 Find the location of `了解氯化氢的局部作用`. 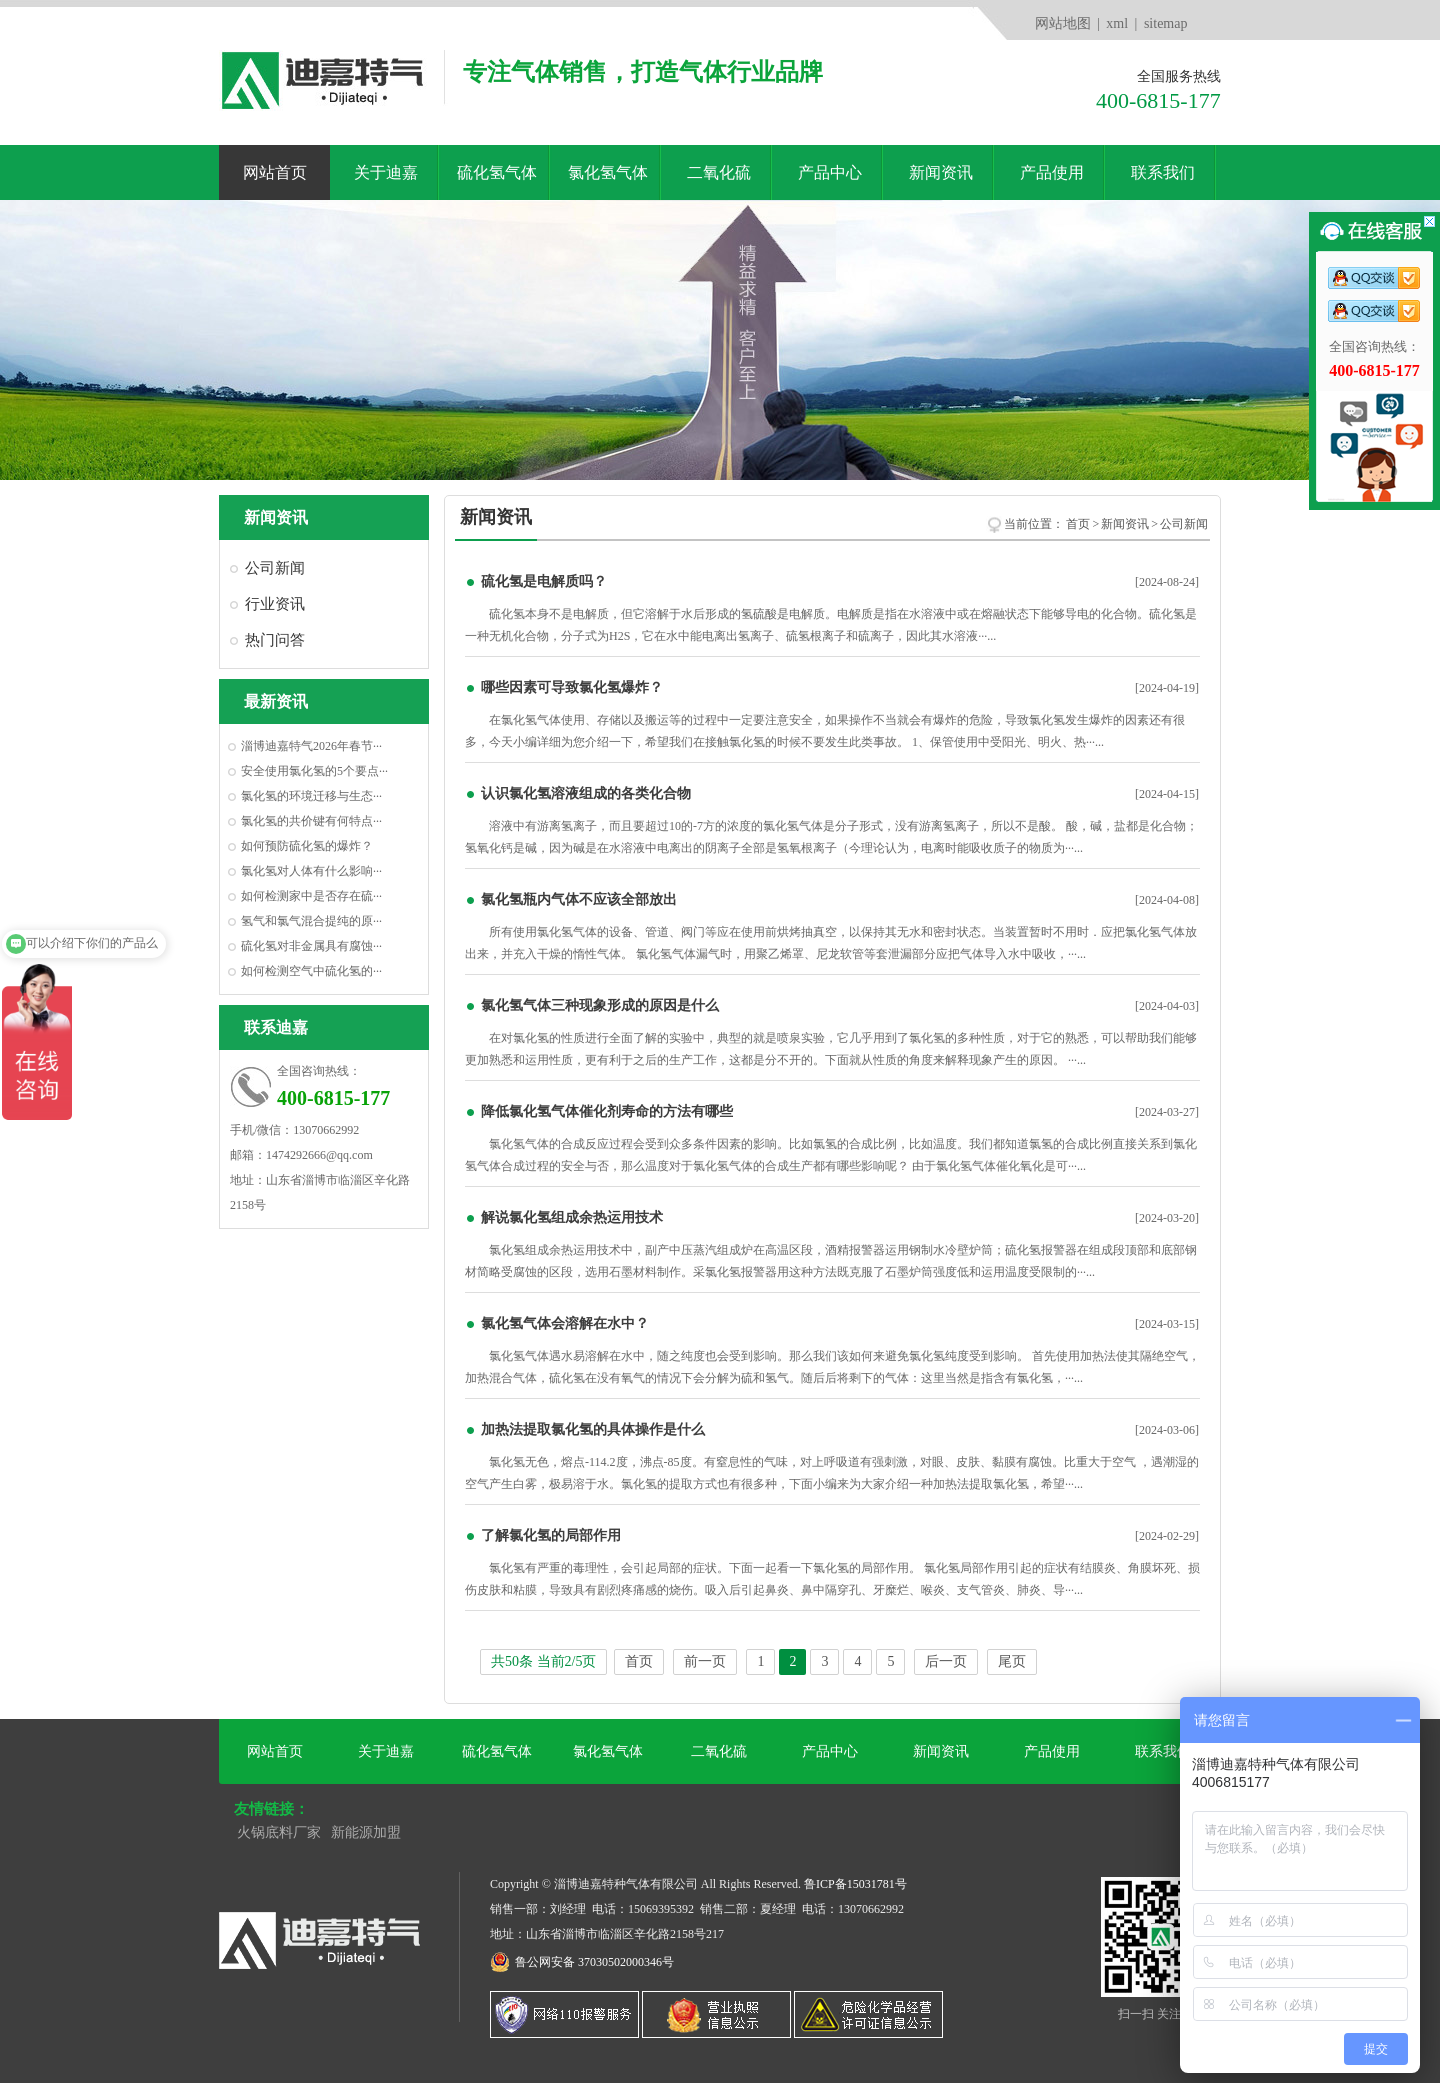

了解氯化氢的局部作用 is located at coordinates (551, 1535).